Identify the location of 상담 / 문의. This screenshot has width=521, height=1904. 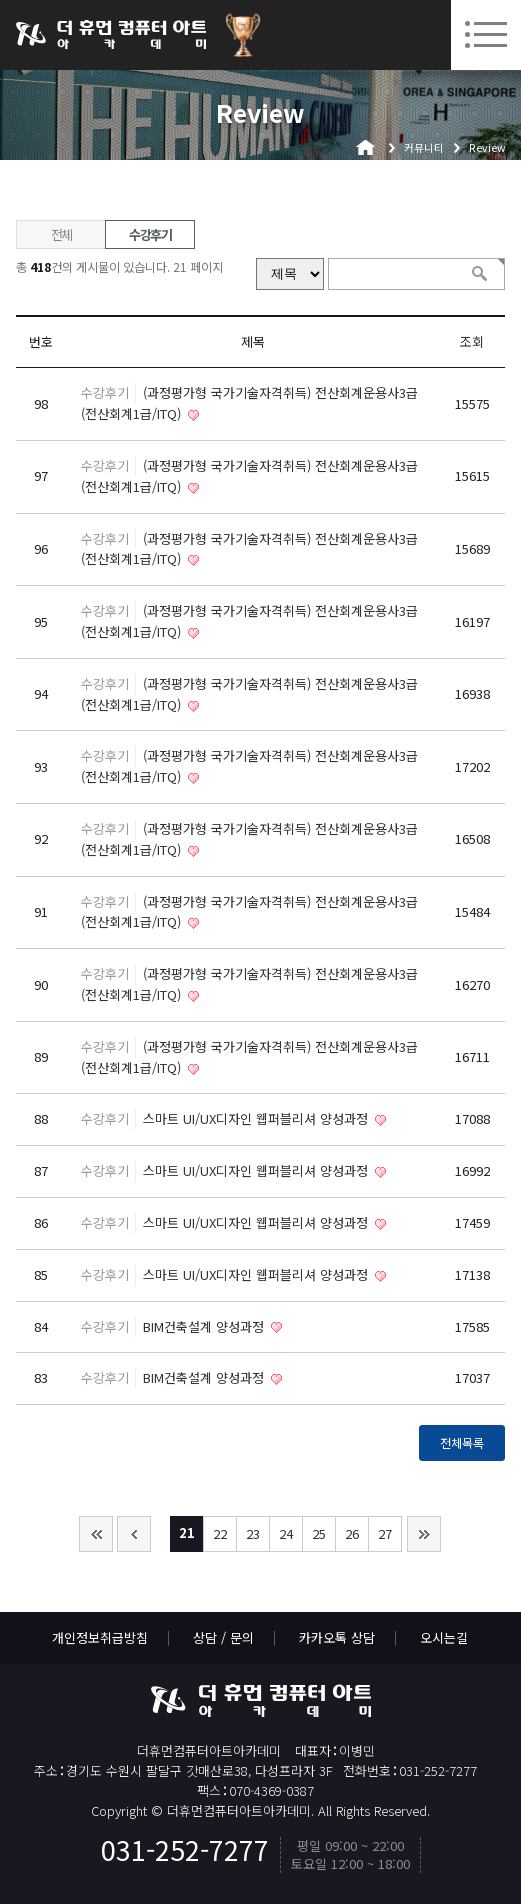
(223, 1637).